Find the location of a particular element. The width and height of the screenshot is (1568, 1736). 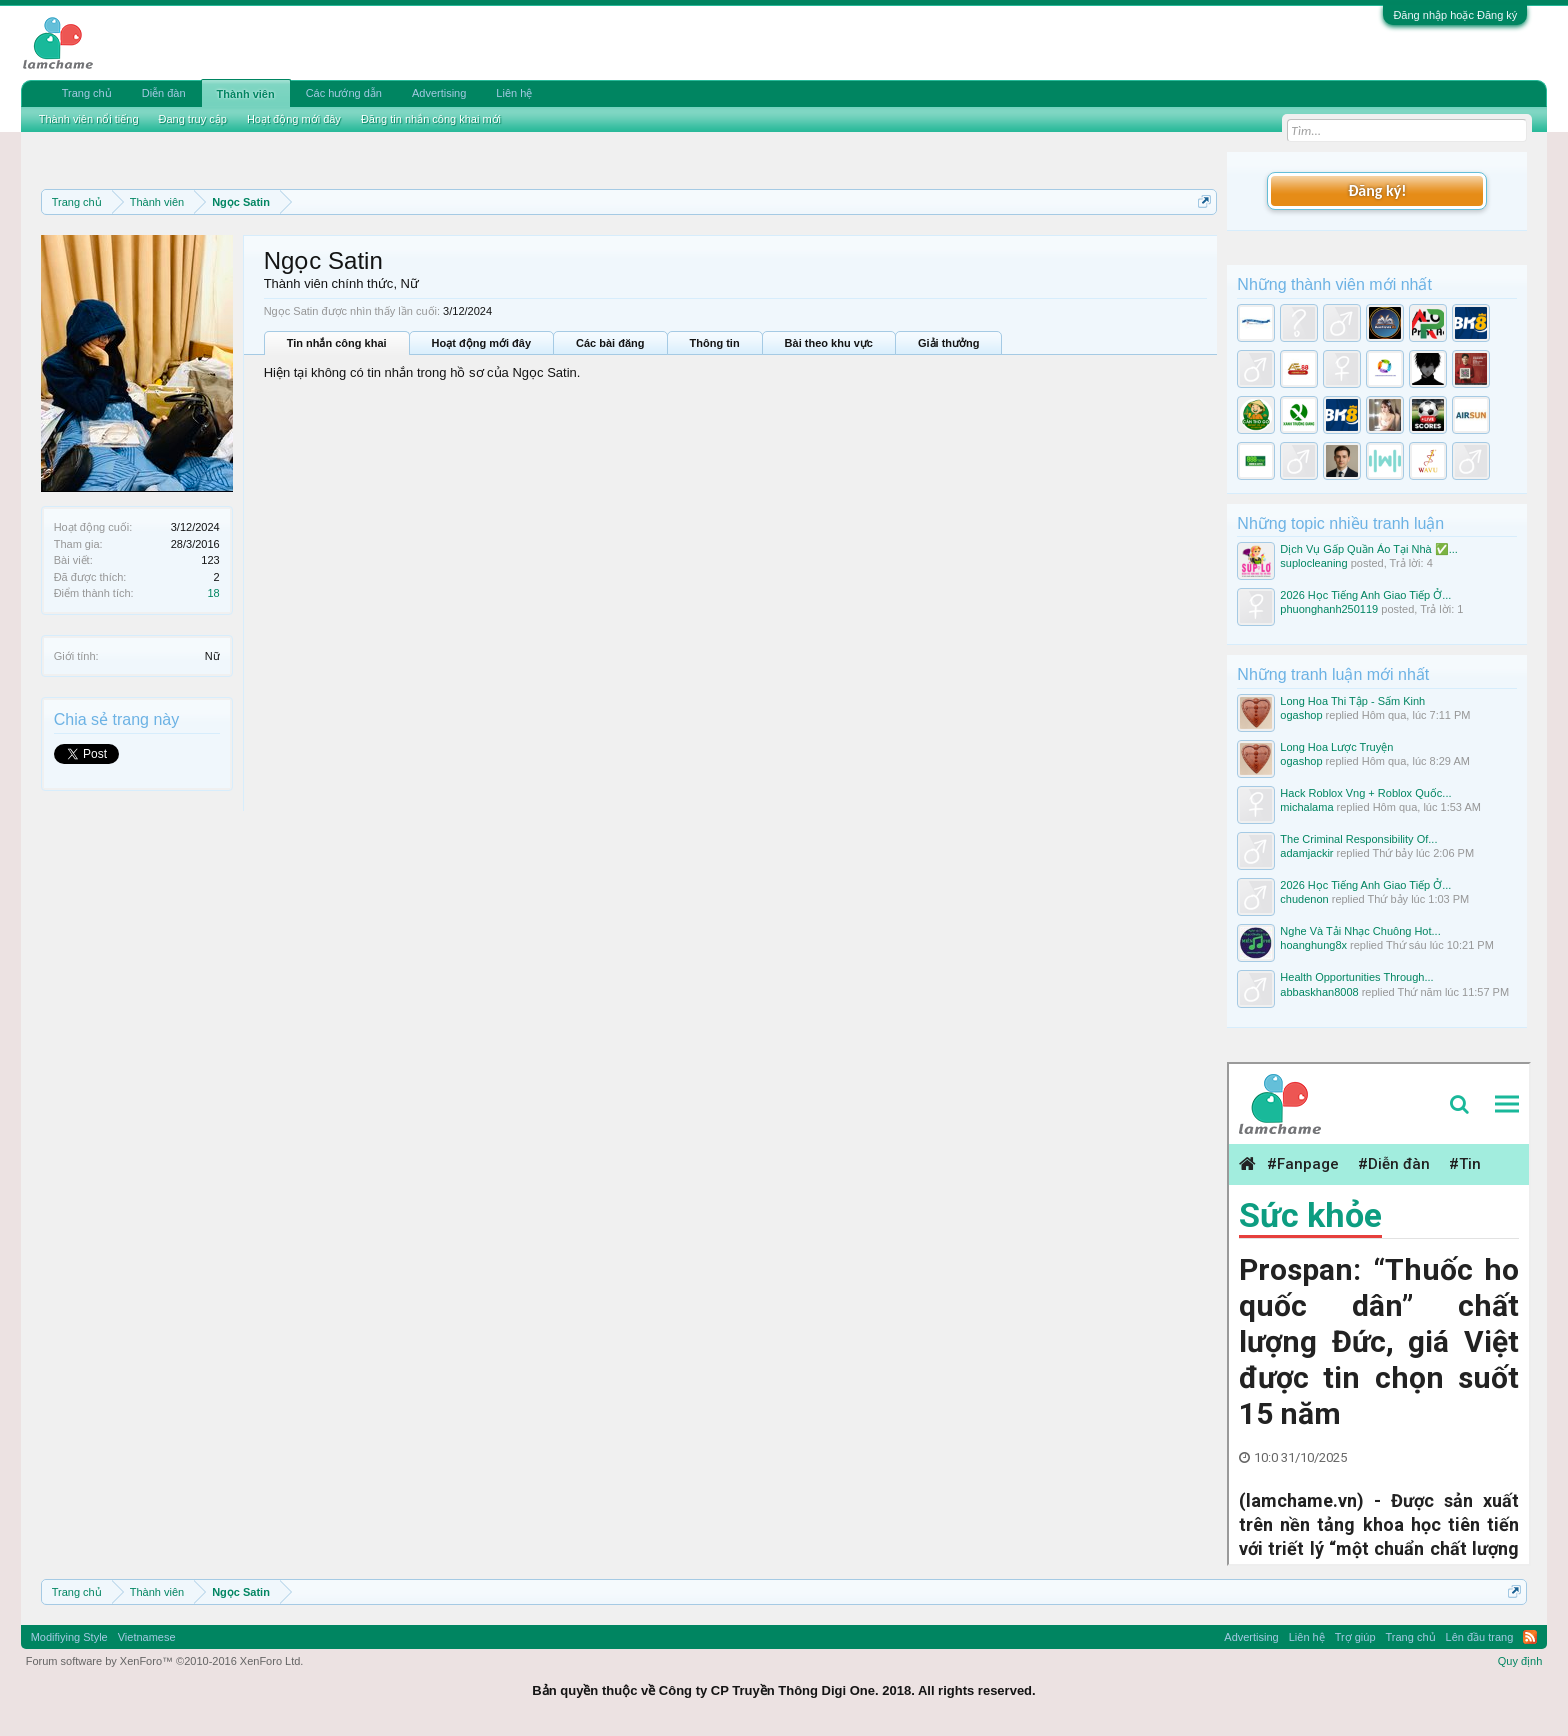

2026 Học Tiếng Anh Giao Tiếp Ở... is located at coordinates (1365, 595).